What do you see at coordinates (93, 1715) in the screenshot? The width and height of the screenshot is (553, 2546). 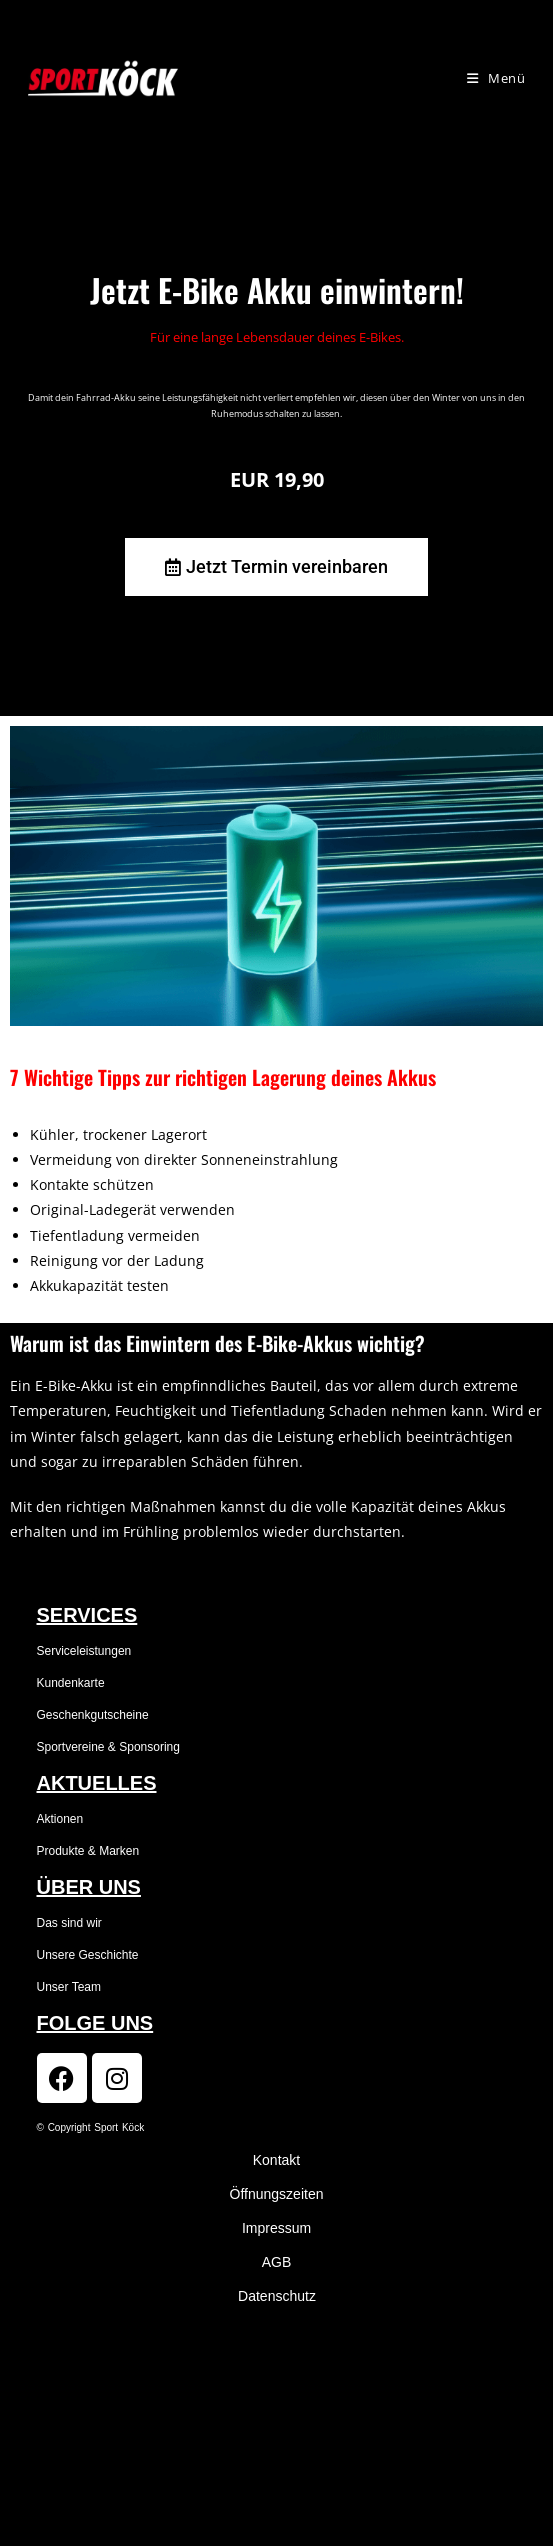 I see `Geschenkgutscheine` at bounding box center [93, 1715].